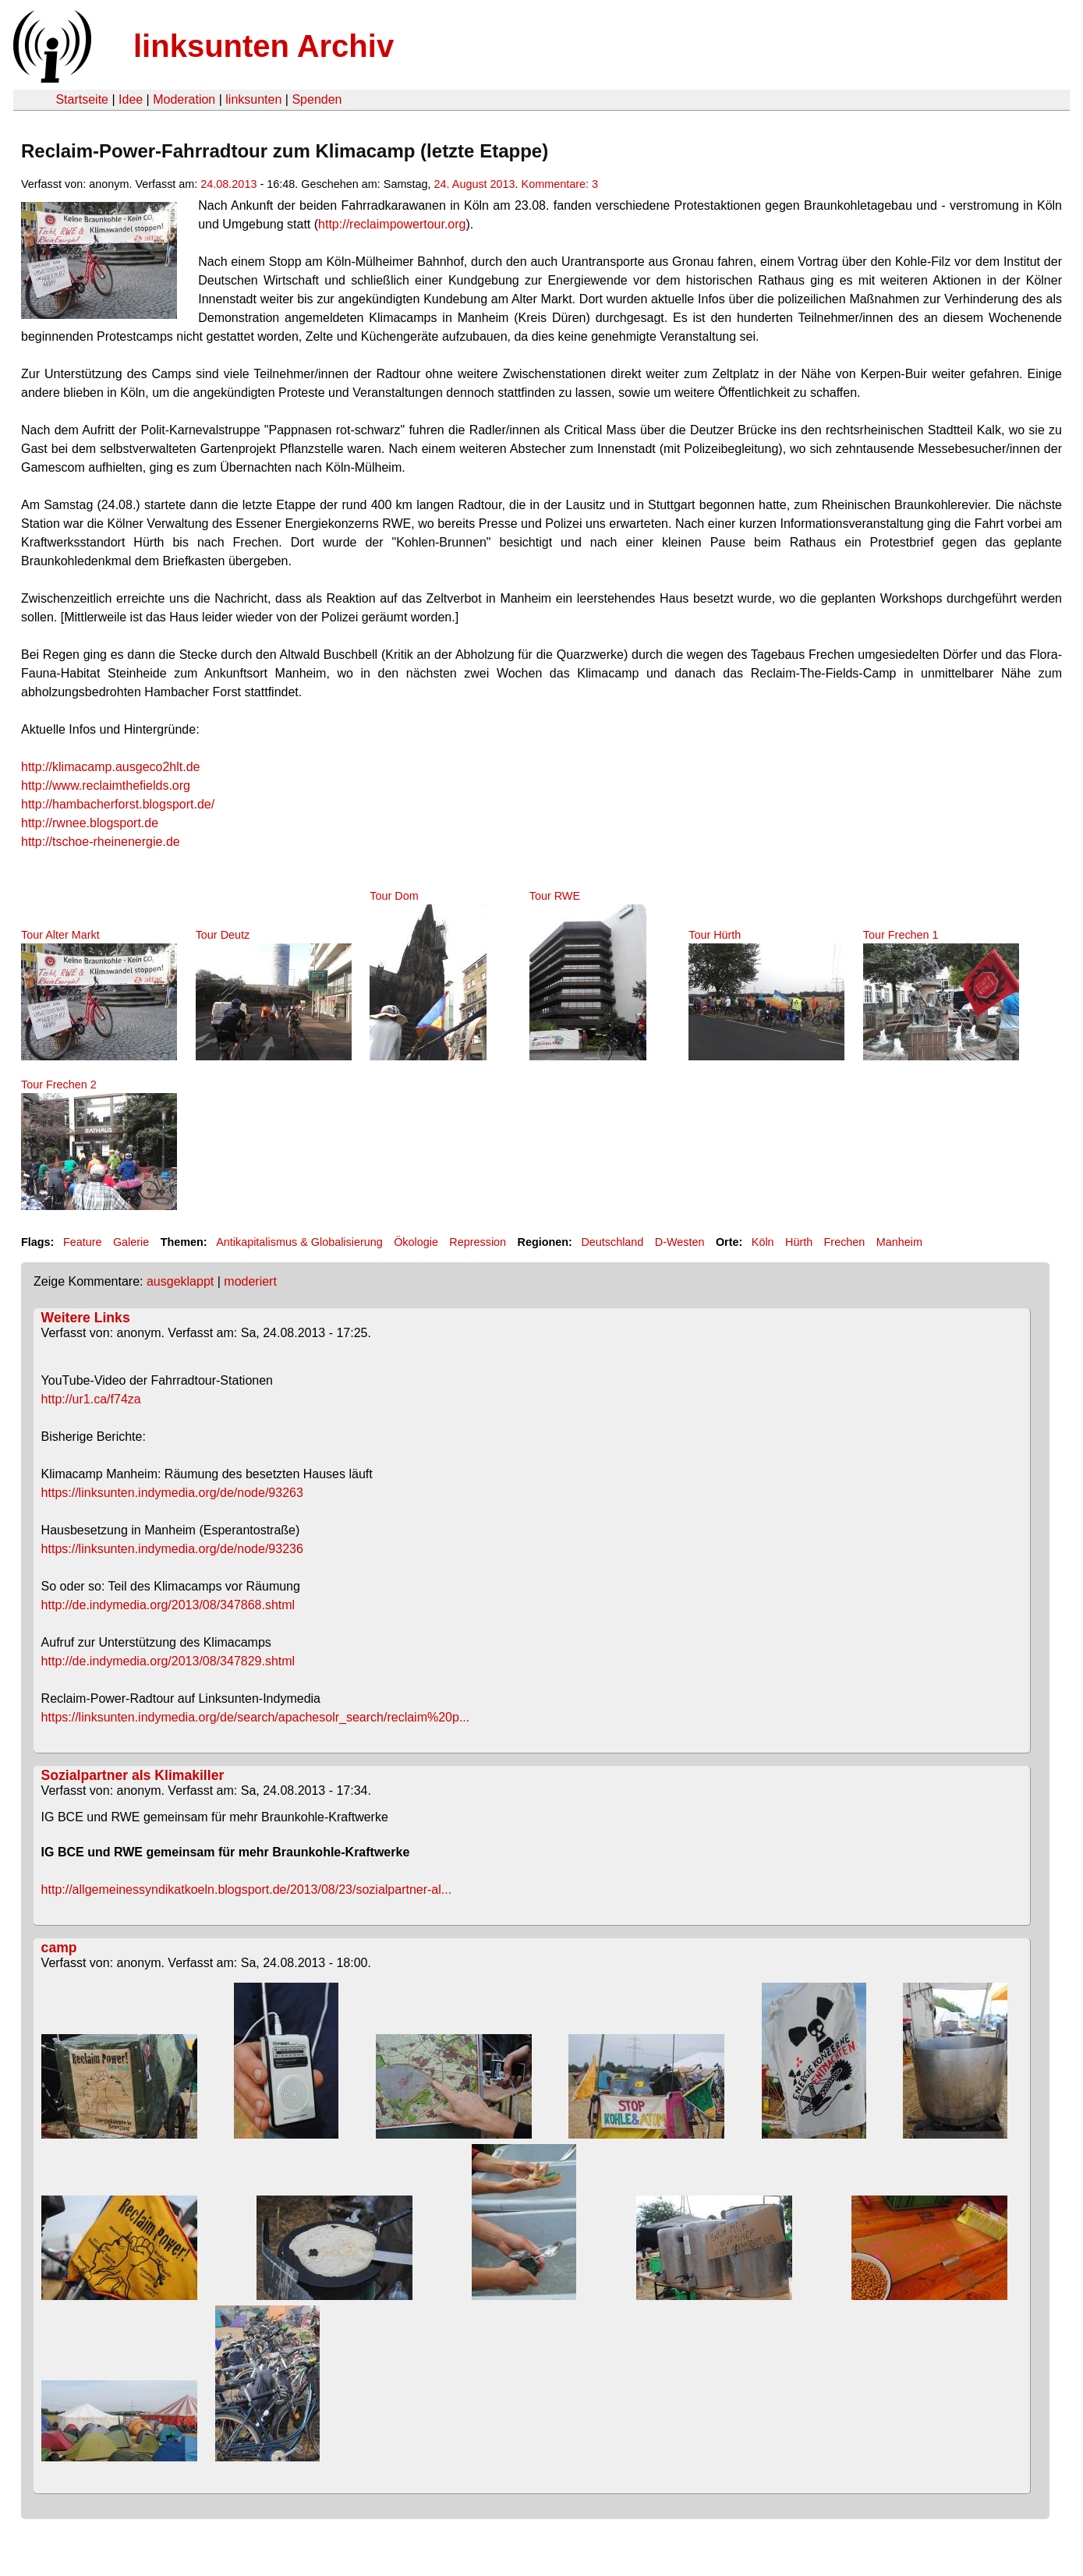 This screenshot has width=1083, height=2576. Describe the element at coordinates (416, 1242) in the screenshot. I see `Ökologie` at that location.